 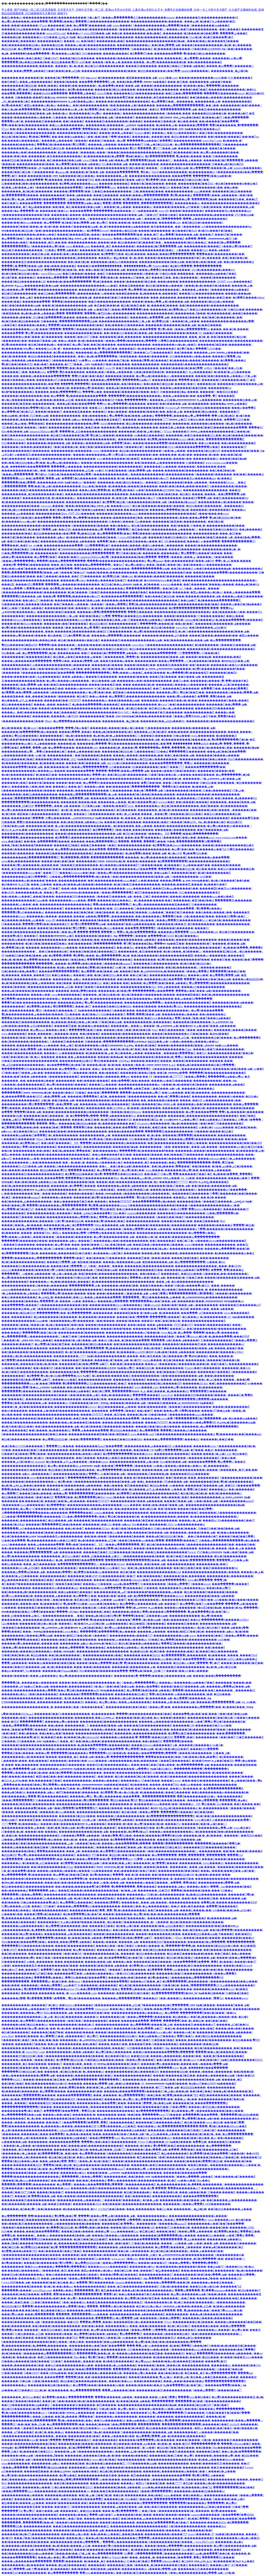 I want to click on �ػ������ִ��ֳ��ִ���Ӳ, so click(x=122, y=596).